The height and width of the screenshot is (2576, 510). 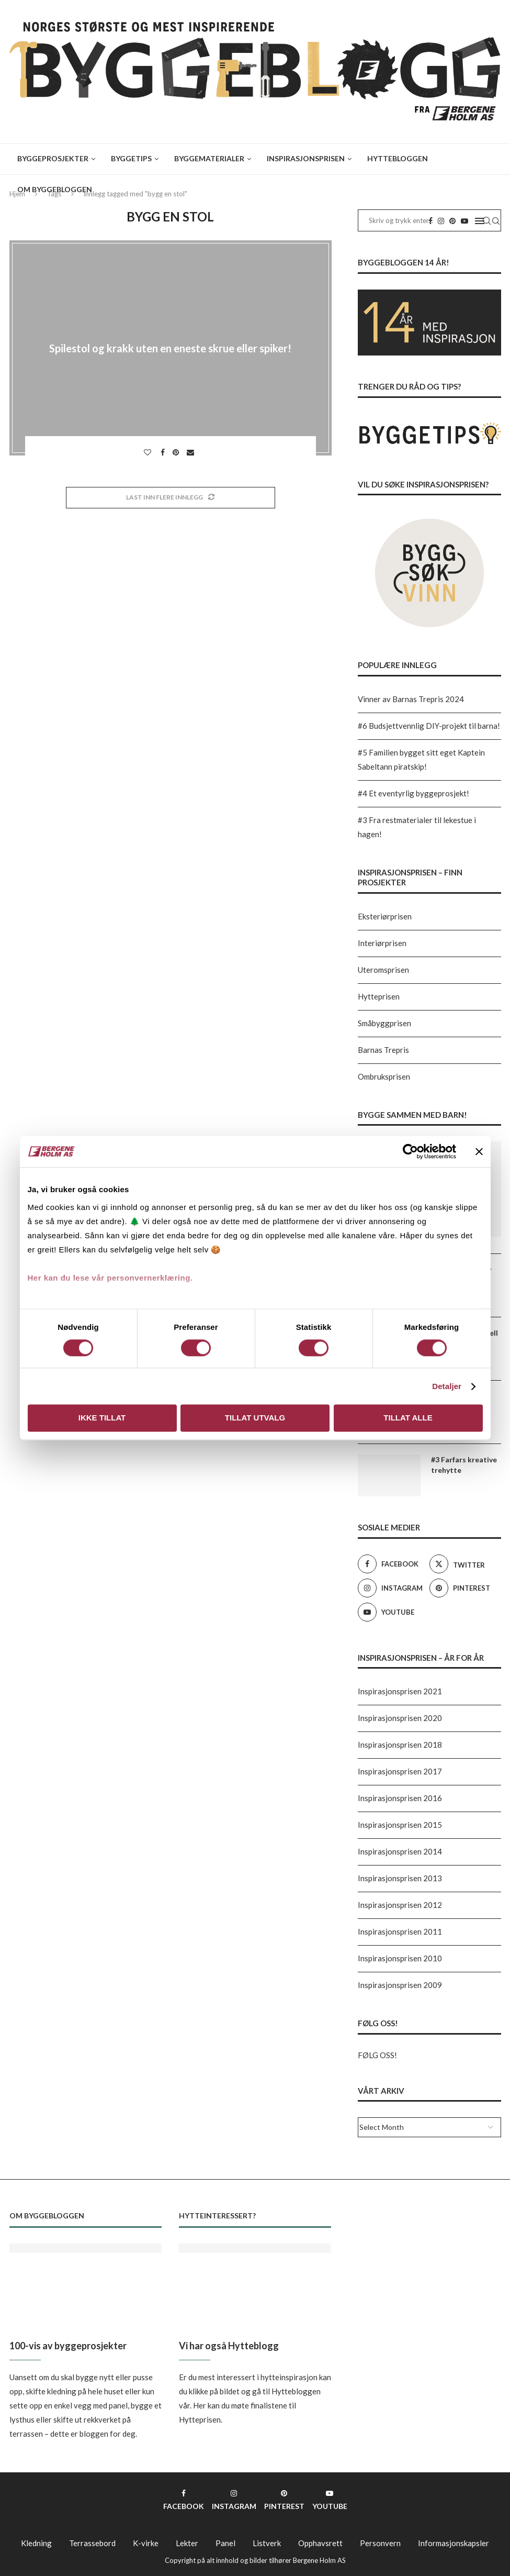 What do you see at coordinates (164, 452) in the screenshot?
I see `[Share on Facebook]` at bounding box center [164, 452].